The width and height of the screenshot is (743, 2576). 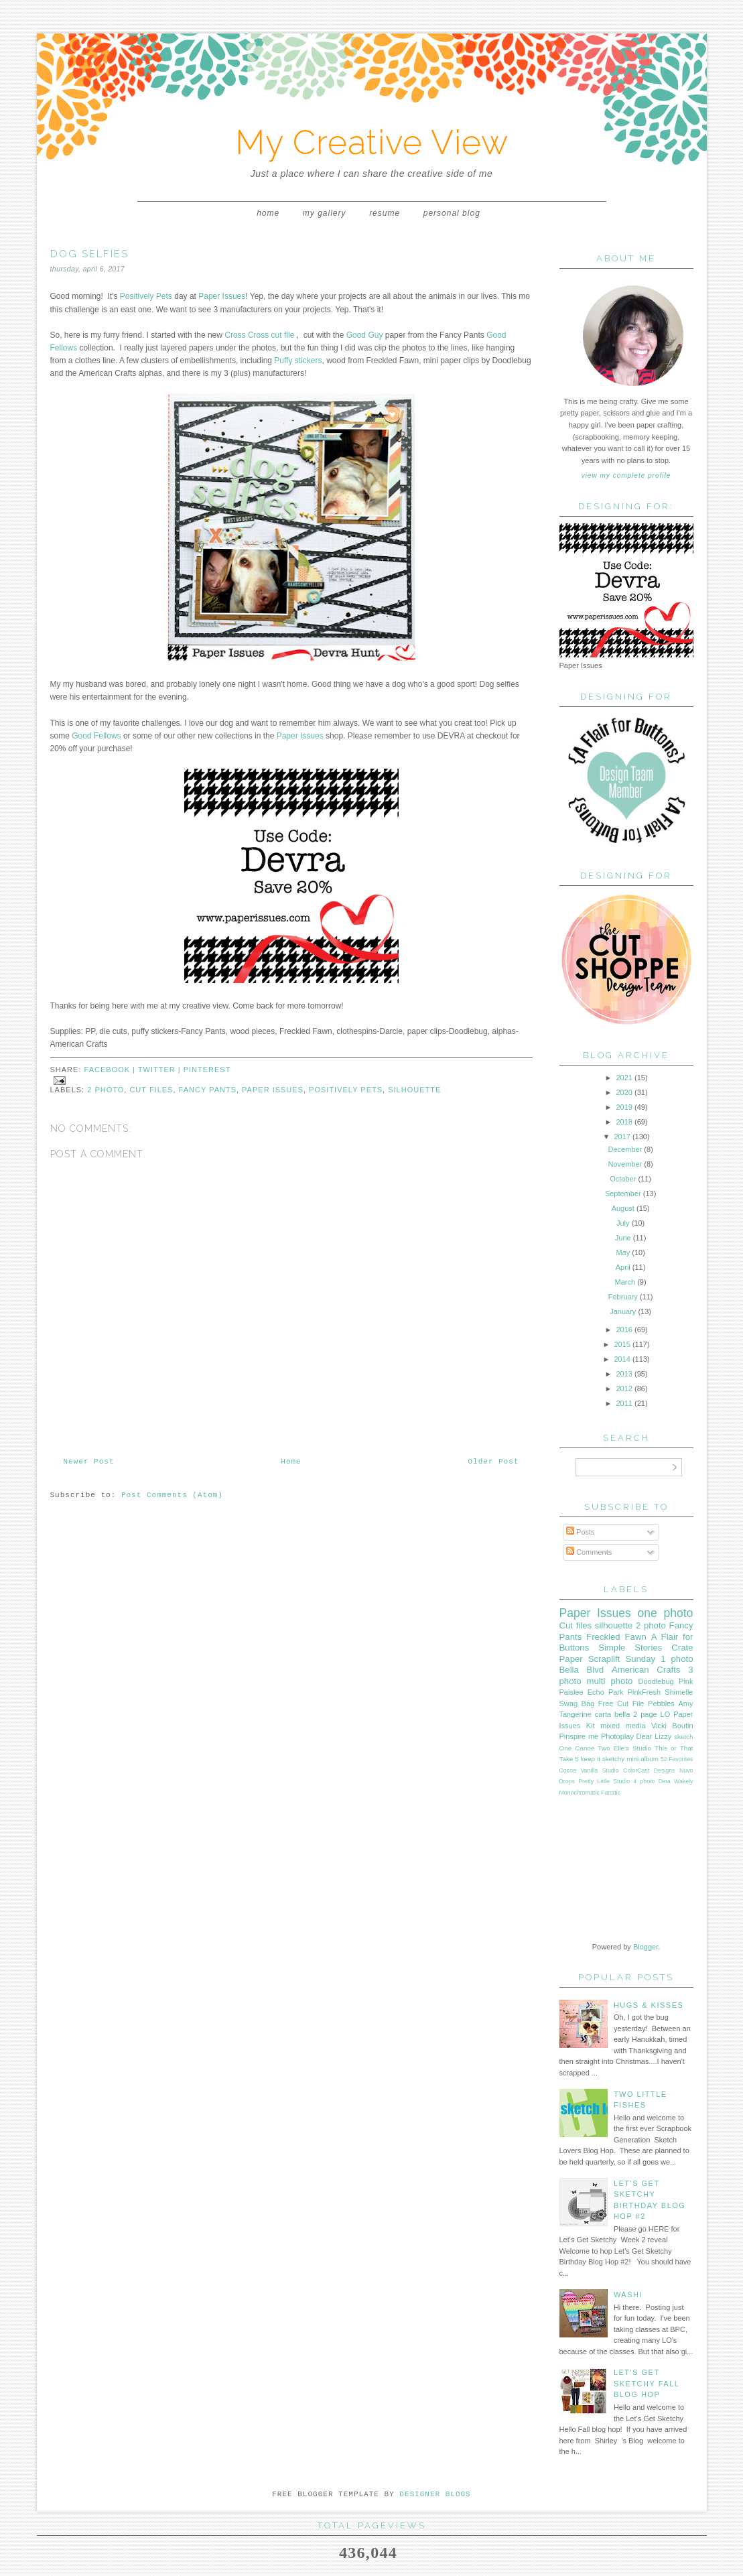 I want to click on 1 photo, so click(x=677, y=1659).